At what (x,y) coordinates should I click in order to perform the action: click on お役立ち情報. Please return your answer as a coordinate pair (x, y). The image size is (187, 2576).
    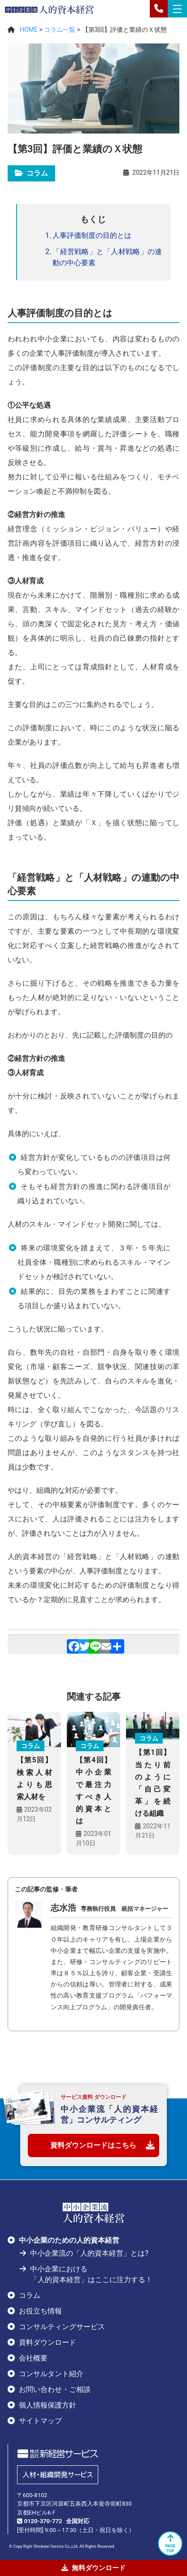
    Looking at the image, I should click on (40, 2311).